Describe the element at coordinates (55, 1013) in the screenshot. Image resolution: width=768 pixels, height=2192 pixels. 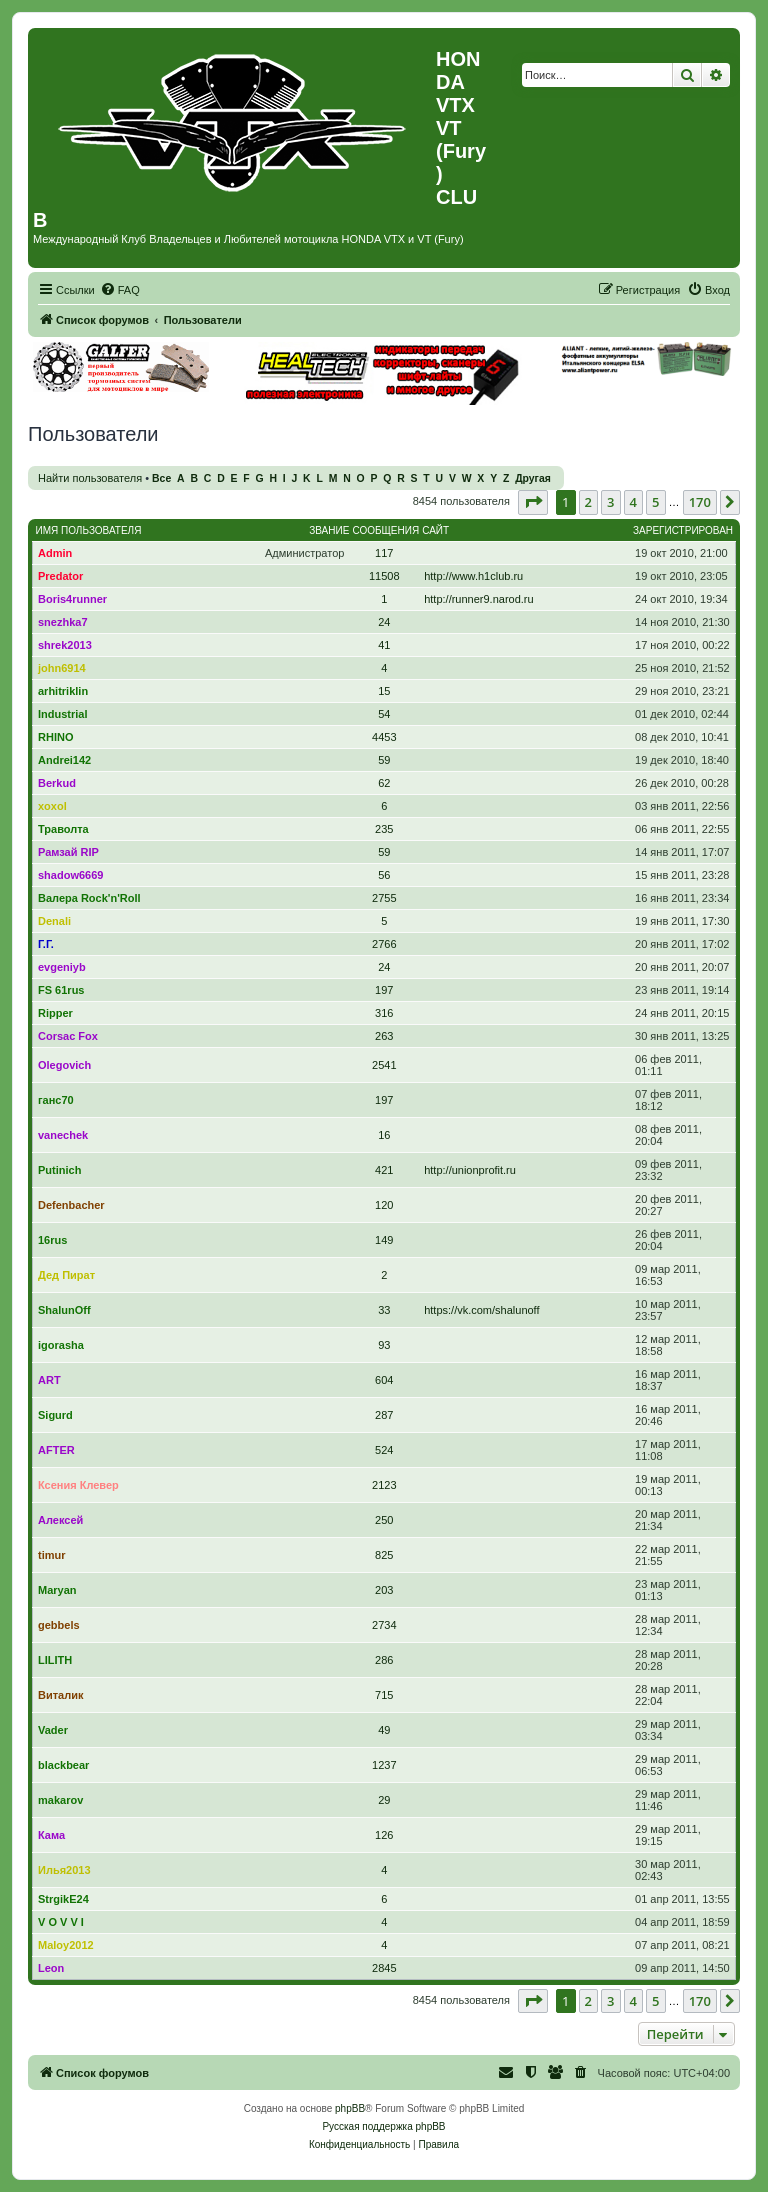
I see `Ripper` at that location.